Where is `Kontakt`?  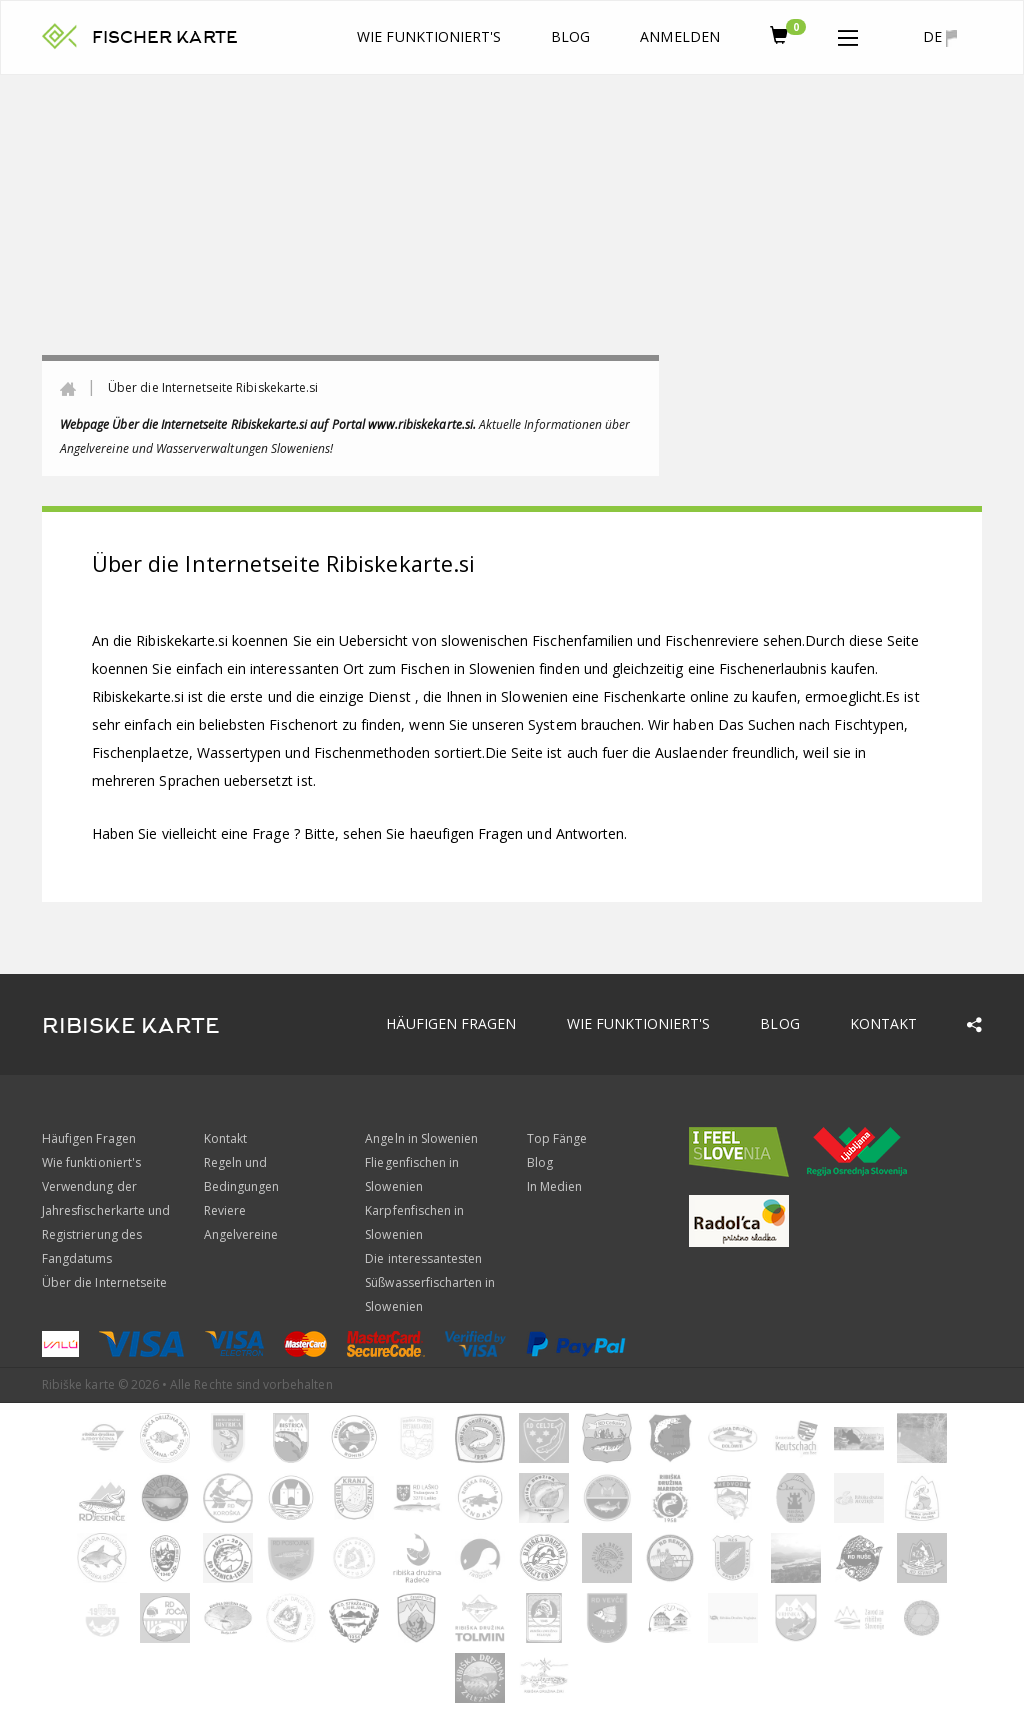
Kontakt is located at coordinates (883, 1023).